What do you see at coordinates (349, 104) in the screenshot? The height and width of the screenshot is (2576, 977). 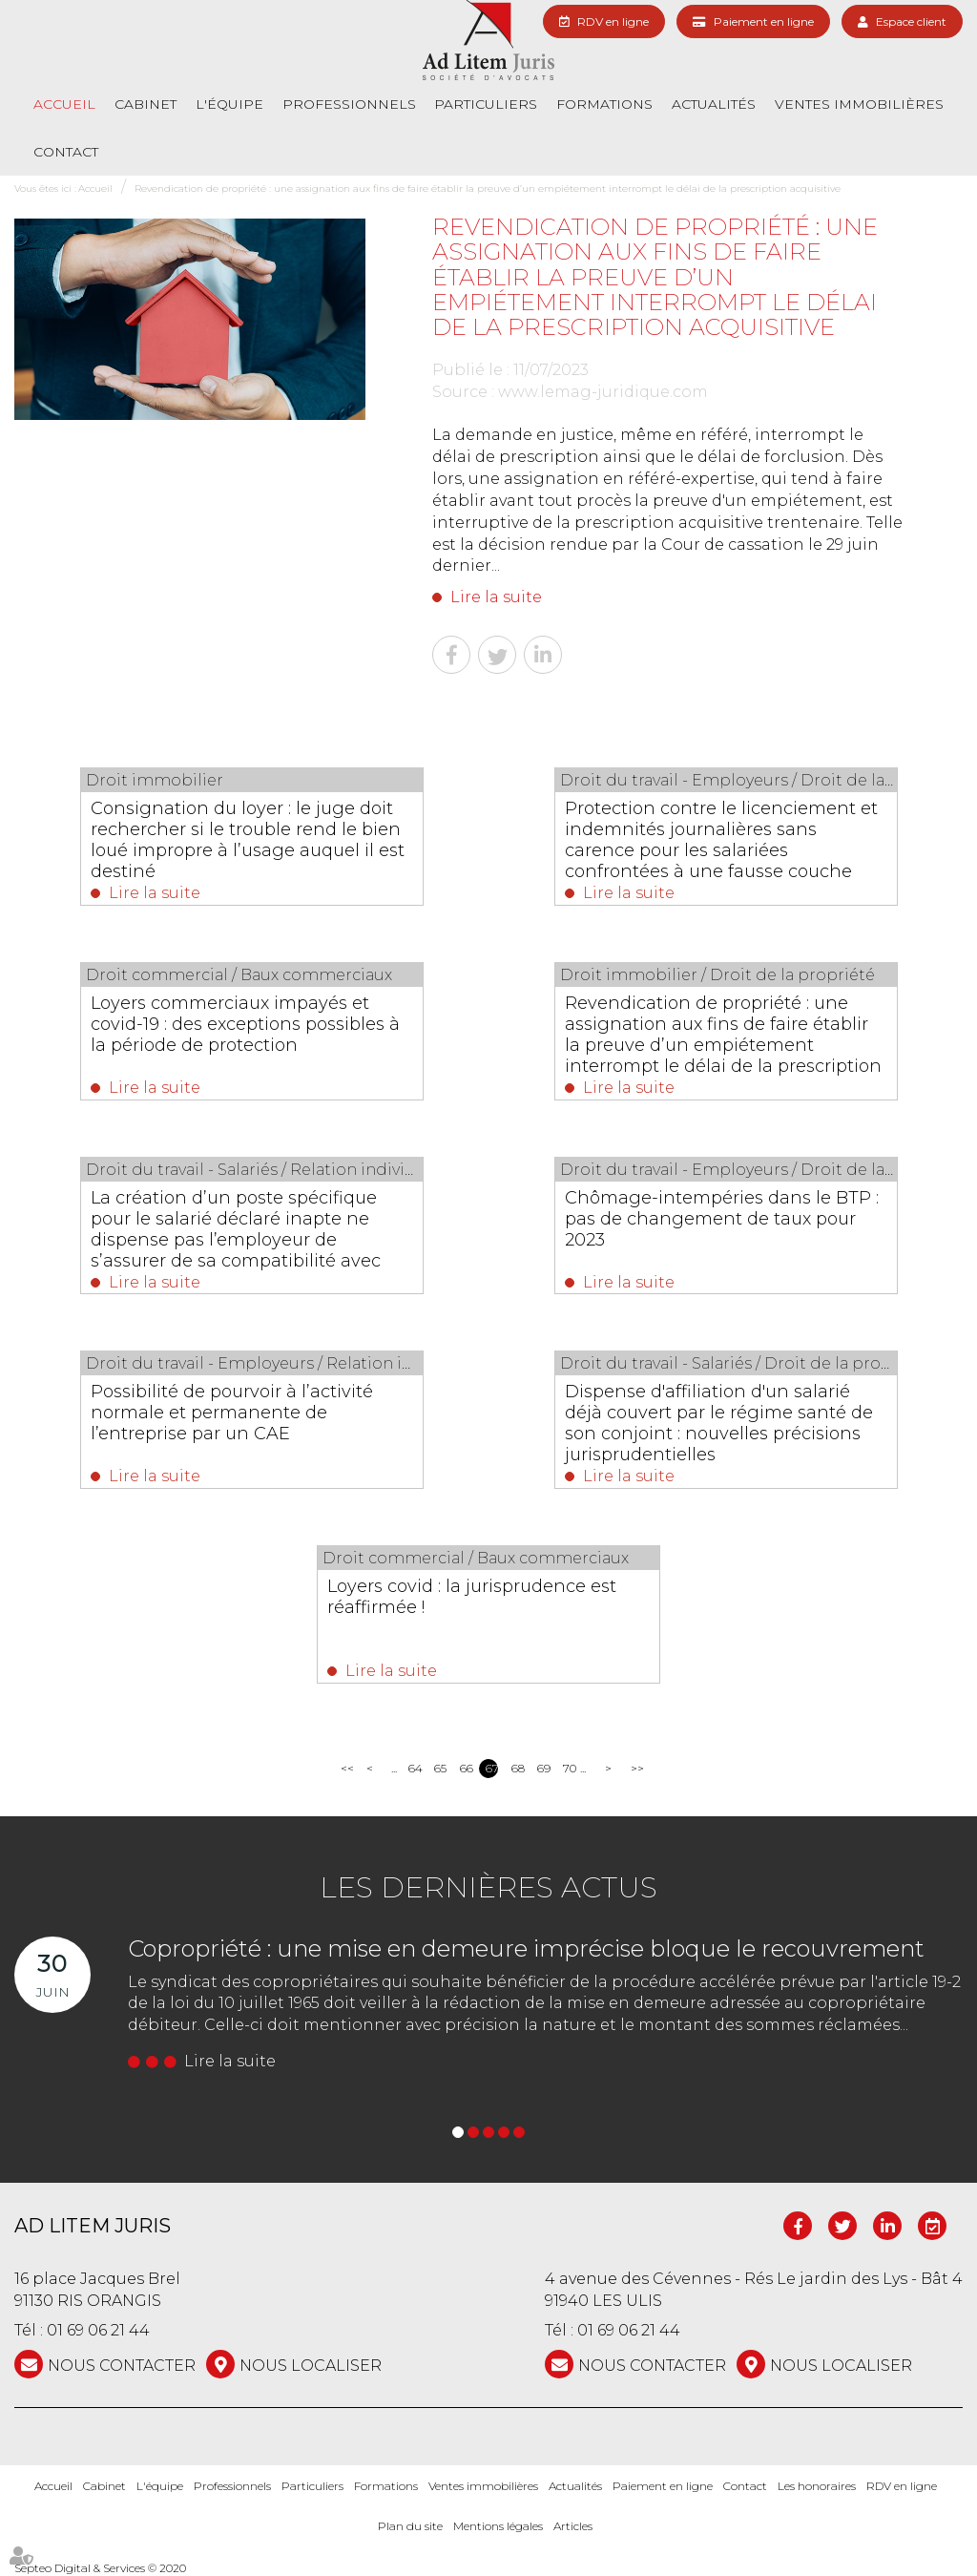 I see `Professionnels` at bounding box center [349, 104].